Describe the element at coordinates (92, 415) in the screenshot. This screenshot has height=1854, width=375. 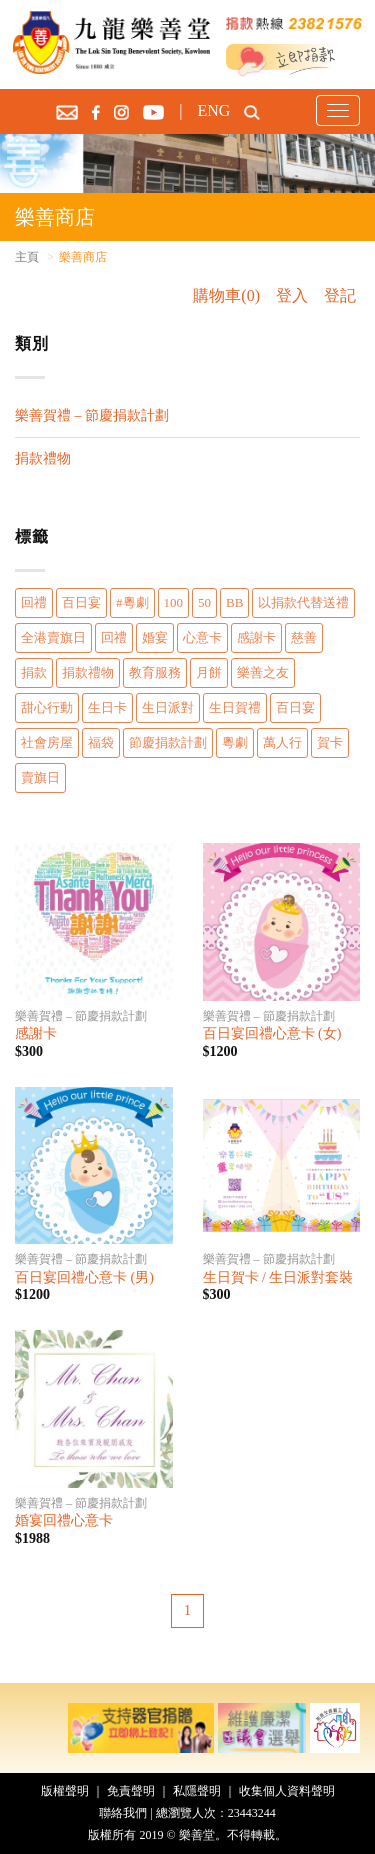
I see `樂善賀禮 – 節慶捐款計劃` at that location.